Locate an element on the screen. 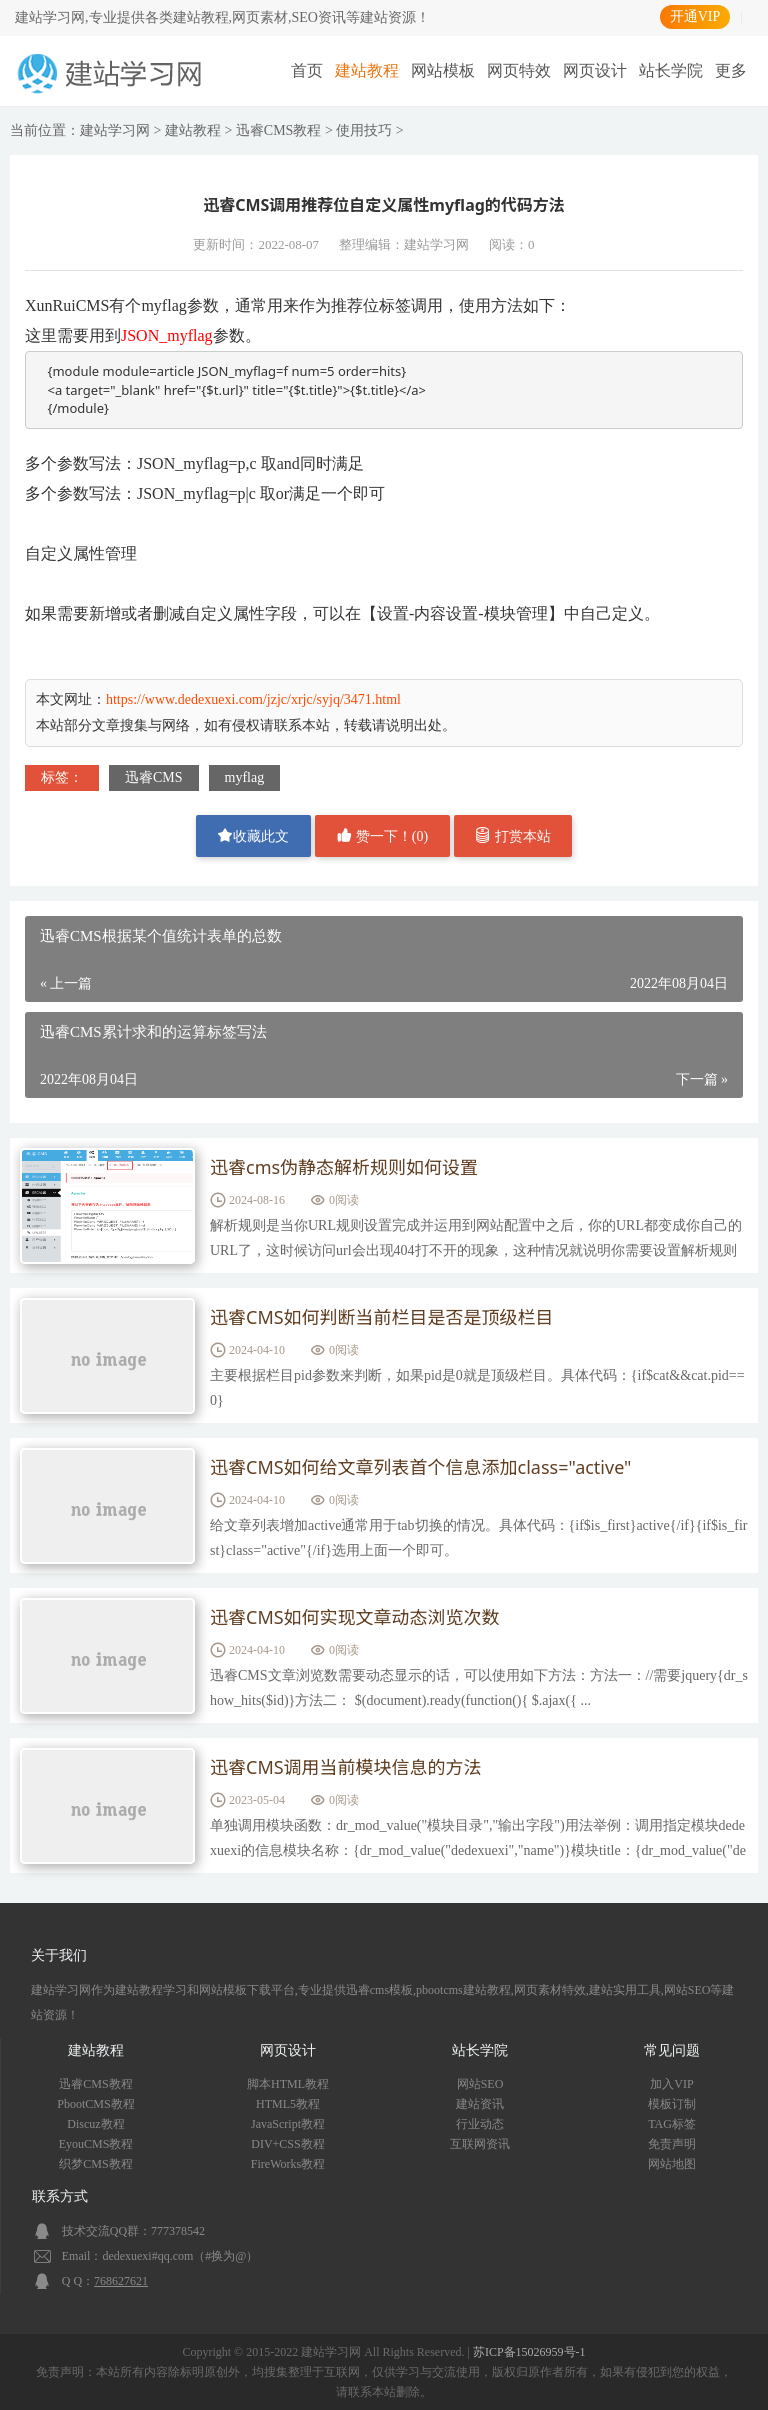  网页特效 is located at coordinates (519, 70).